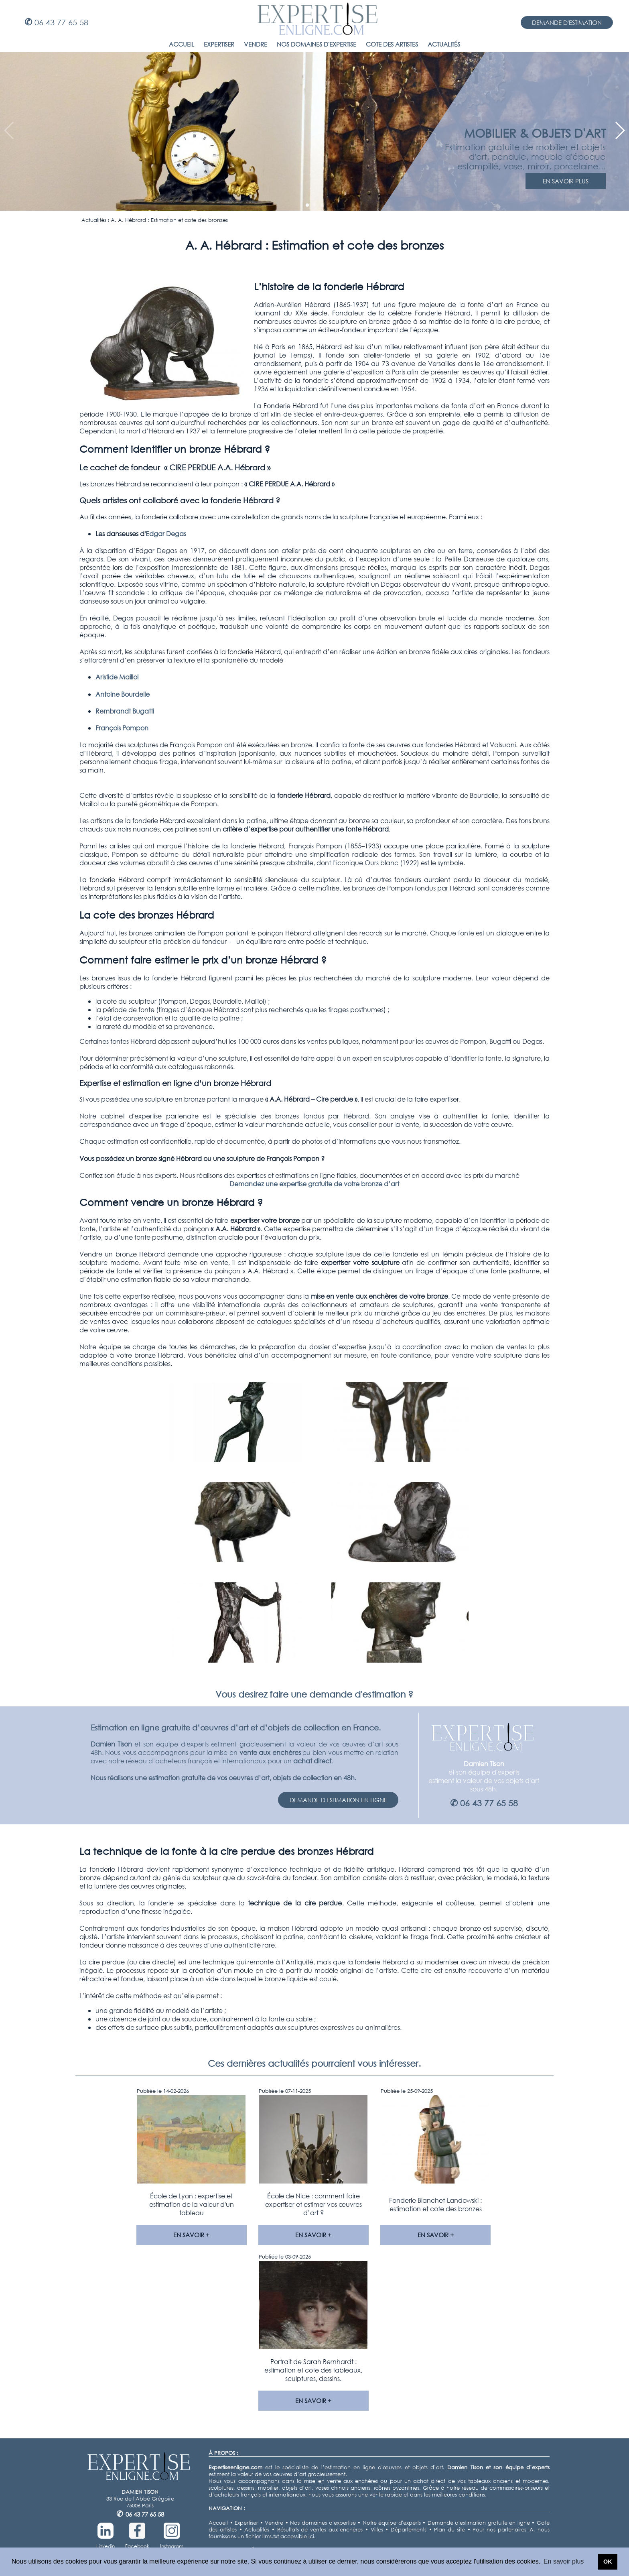 The width and height of the screenshot is (629, 2576). Describe the element at coordinates (567, 22) in the screenshot. I see `DEMANDE D'ESTIMATION` at that location.